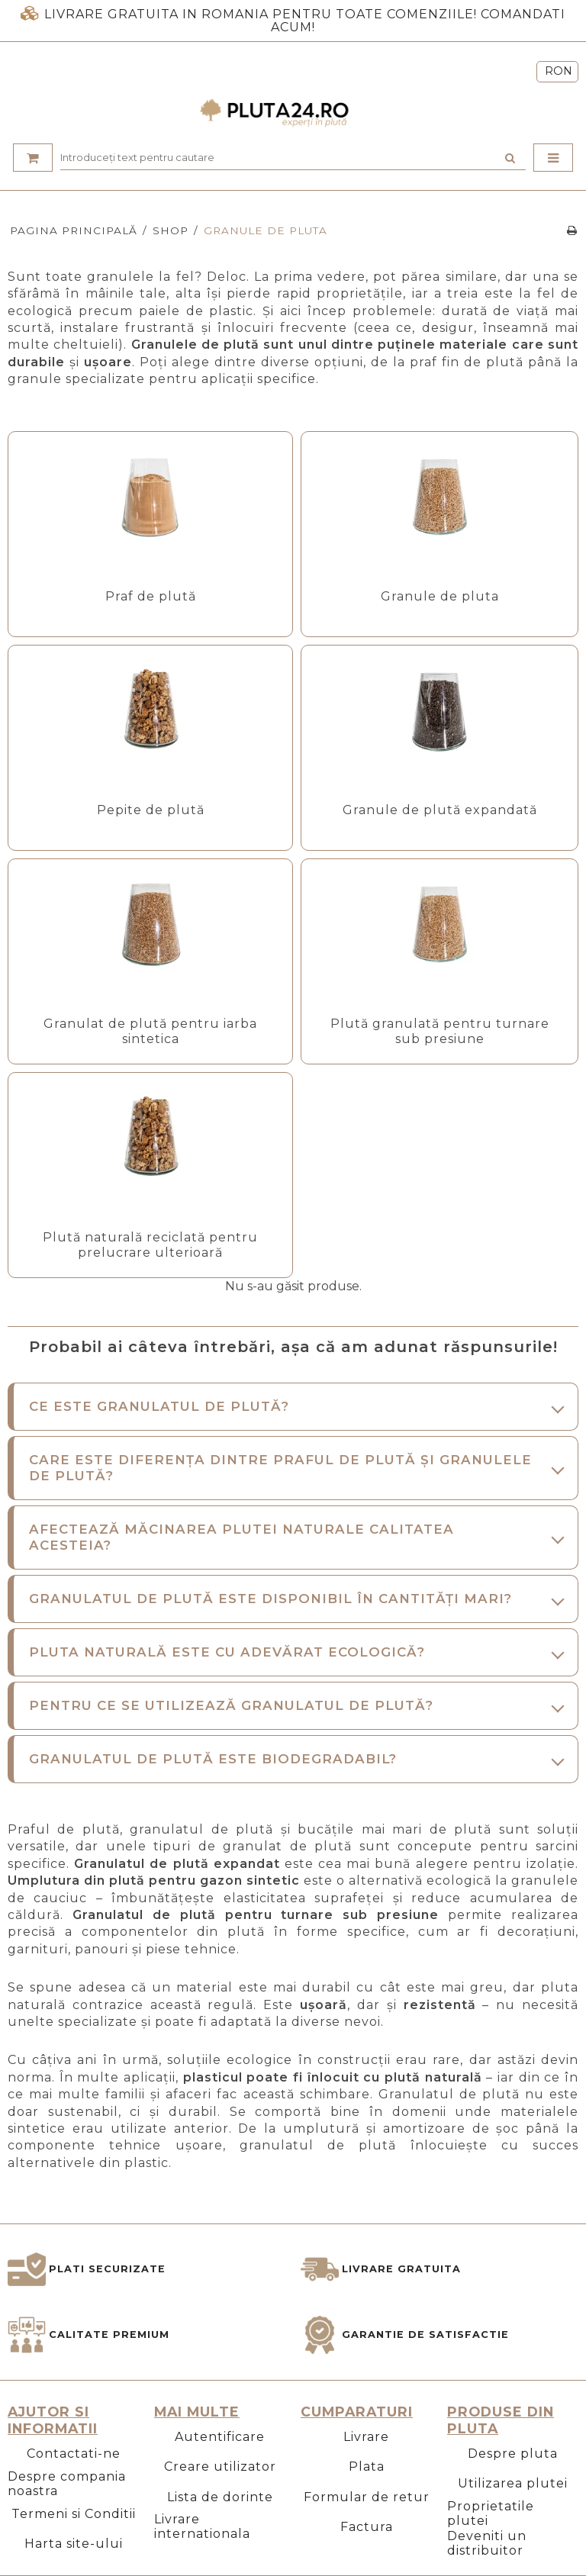  Describe the element at coordinates (486, 2543) in the screenshot. I see `Deveniti un distribuitor` at that location.